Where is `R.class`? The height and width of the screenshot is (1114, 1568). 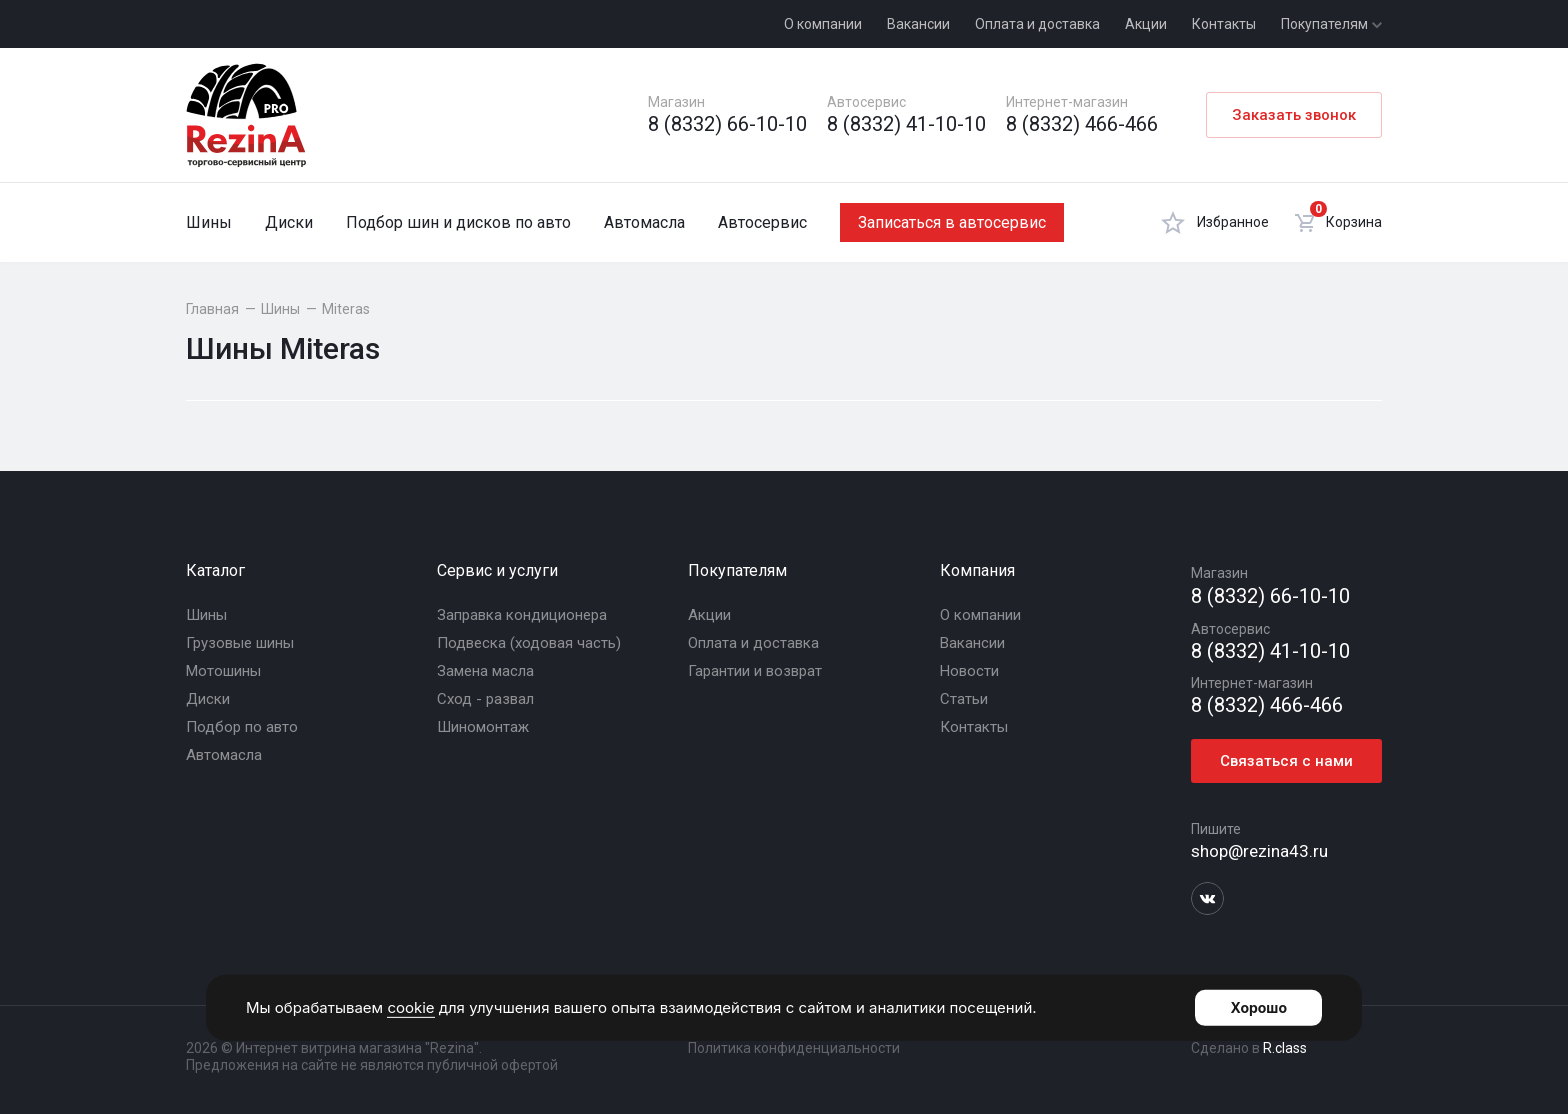
R.class is located at coordinates (1285, 1048).